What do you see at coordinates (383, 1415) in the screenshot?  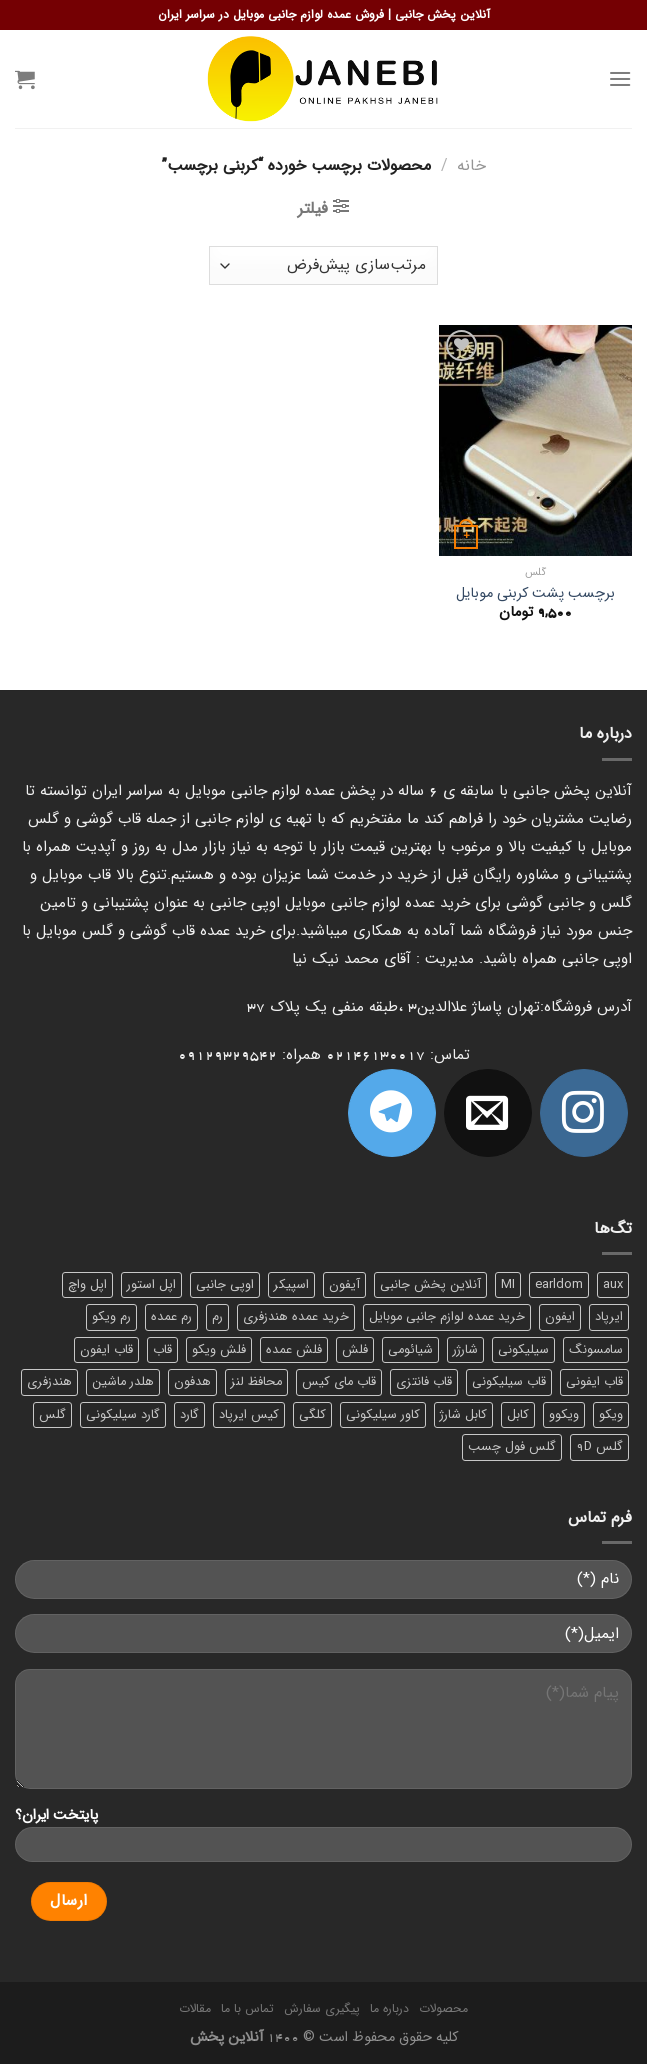 I see `کاور سیلیکونی [کاور سیلیکونی (6 محصول)]` at bounding box center [383, 1415].